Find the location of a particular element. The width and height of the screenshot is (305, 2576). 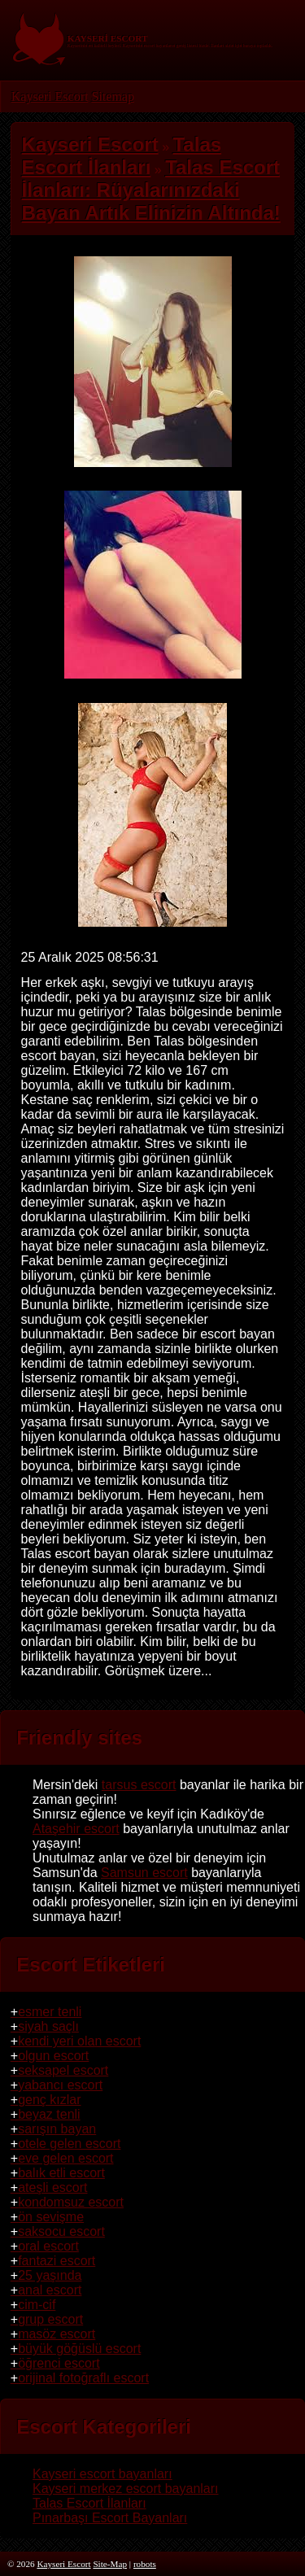

Ataşehir escort is located at coordinates (76, 1829).